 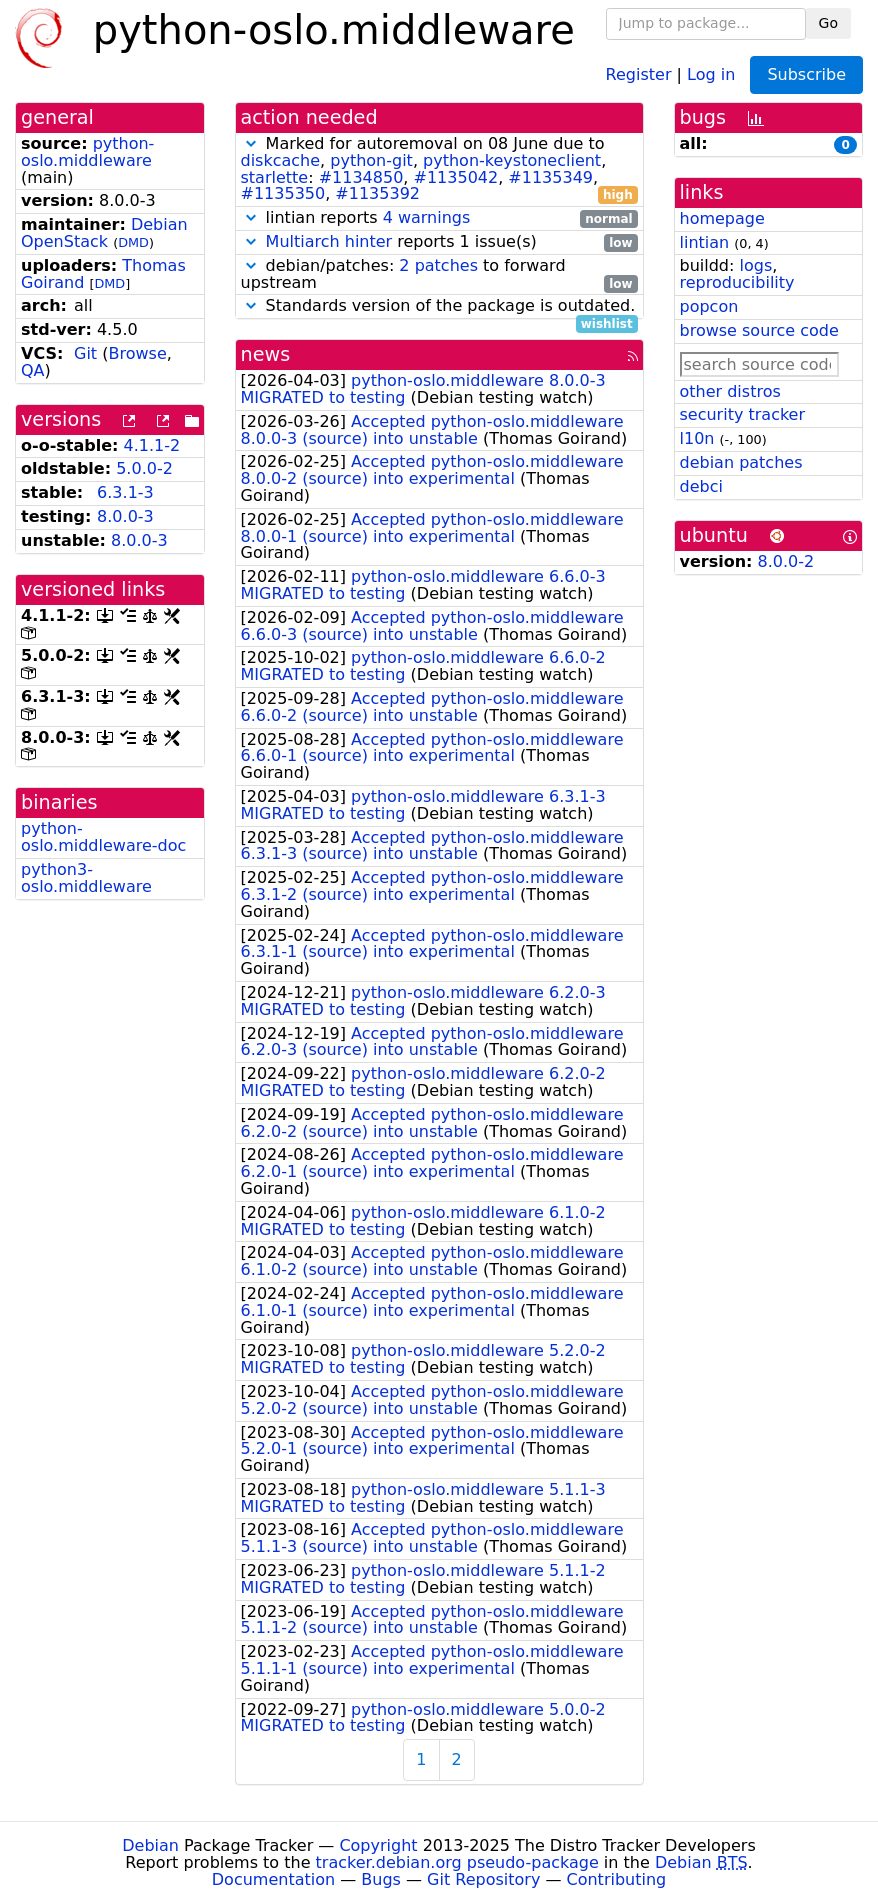 What do you see at coordinates (701, 486) in the screenshot?
I see `debci` at bounding box center [701, 486].